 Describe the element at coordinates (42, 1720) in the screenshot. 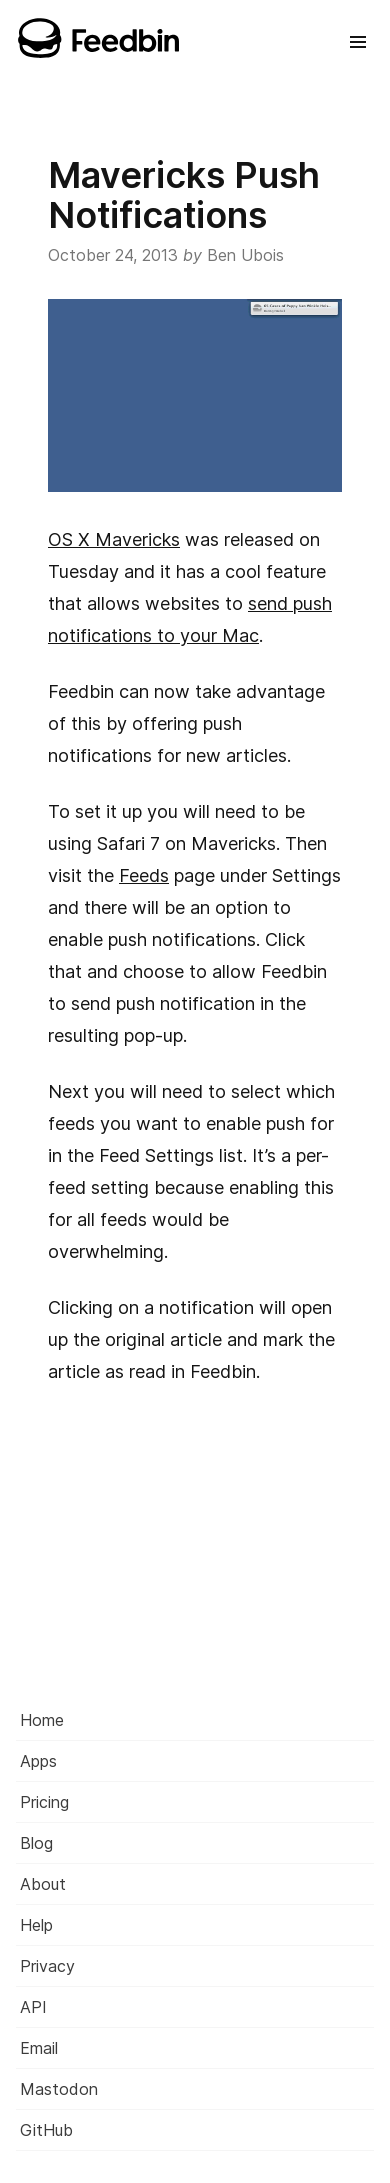

I see `Home` at that location.